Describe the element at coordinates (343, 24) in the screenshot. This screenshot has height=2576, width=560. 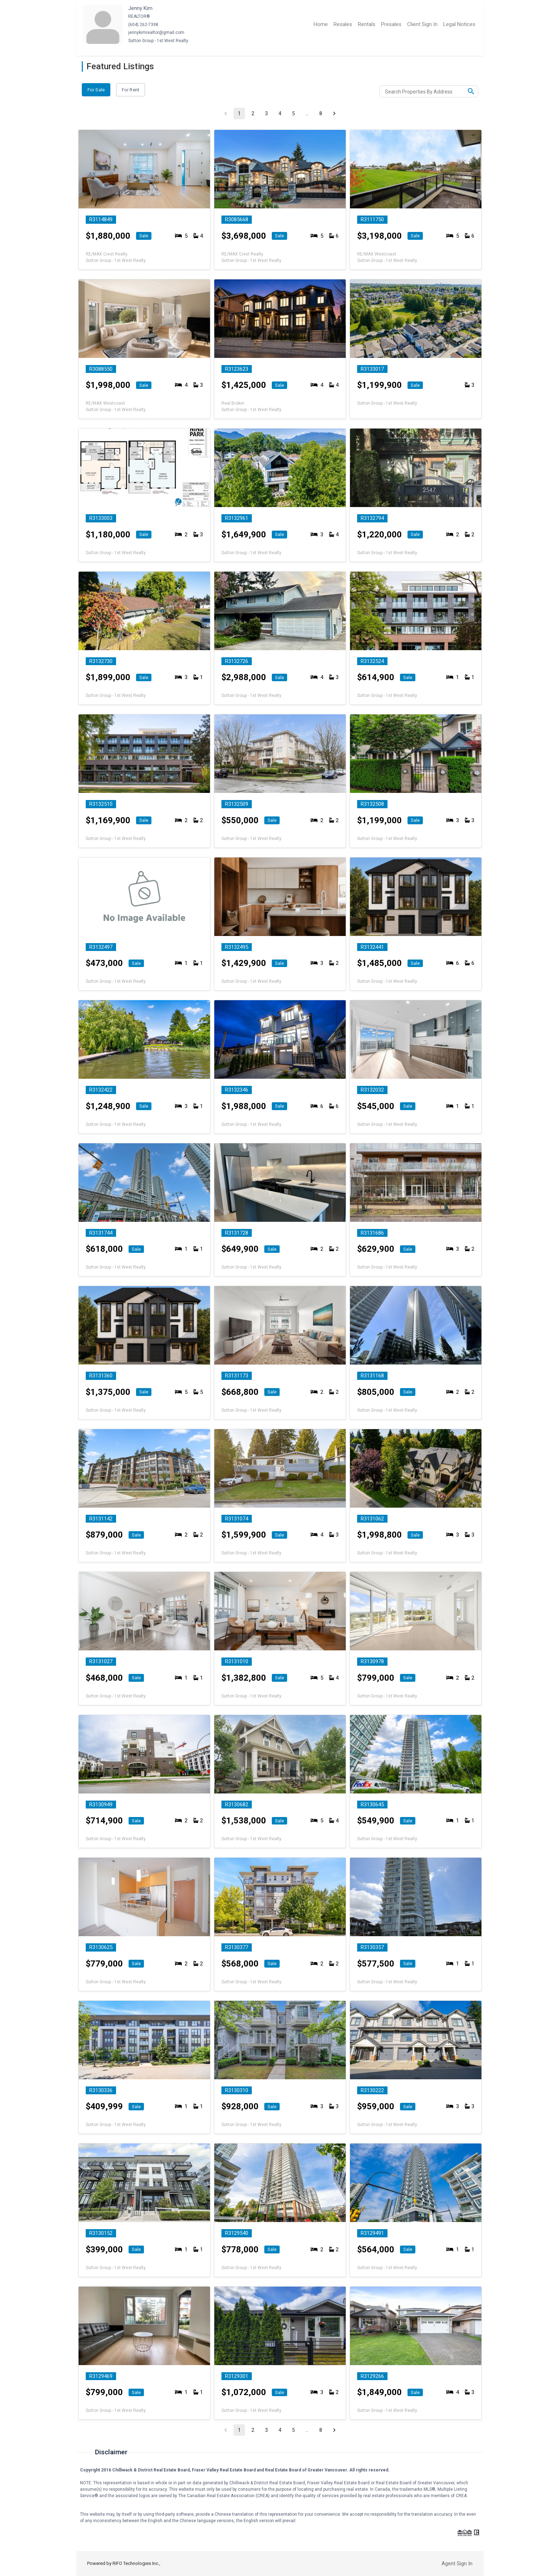
I see `Resales` at that location.